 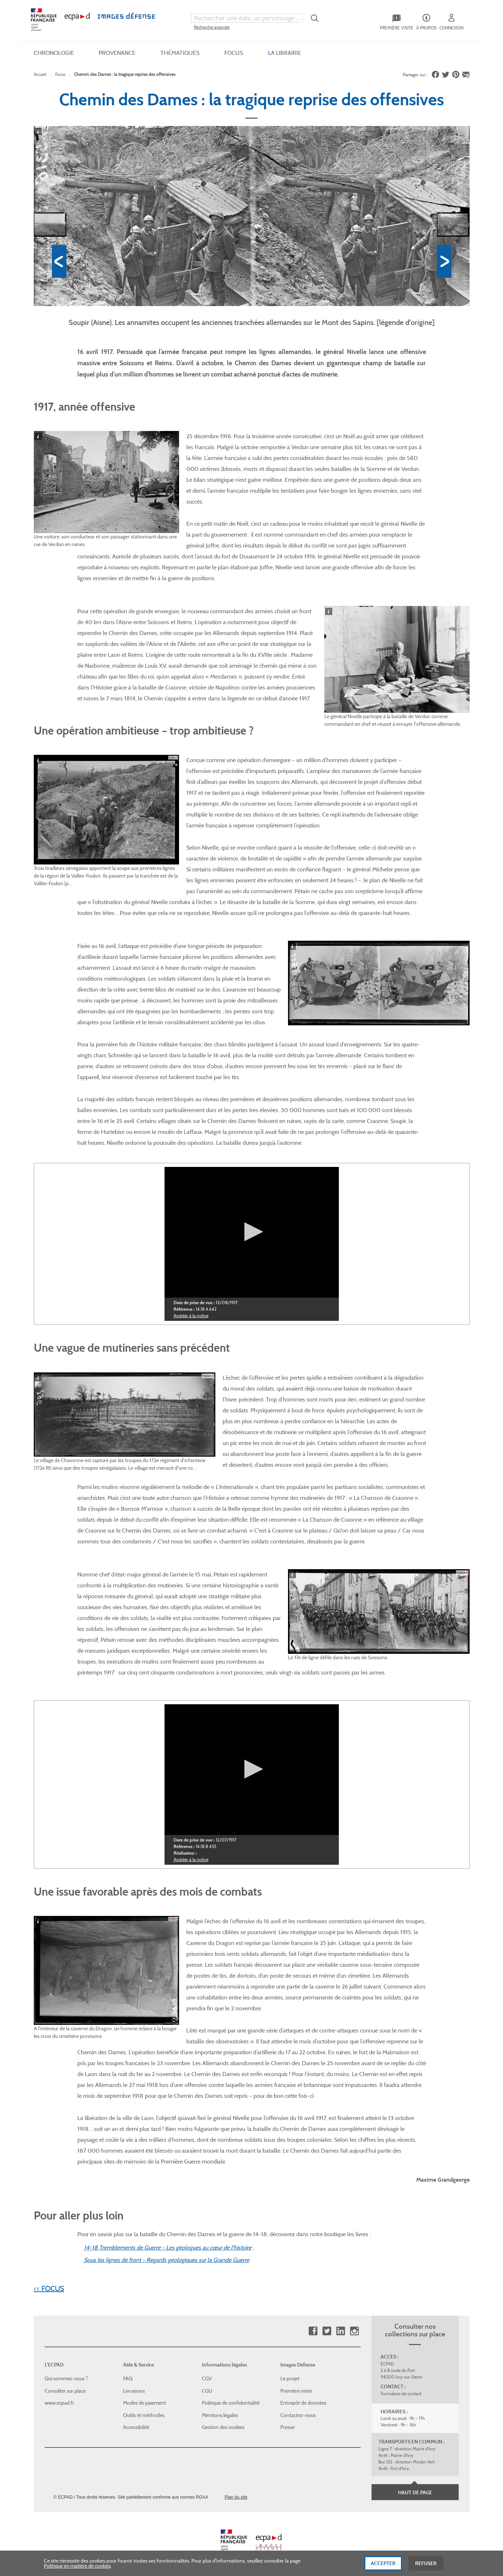 I want to click on Mentions légales, so click(x=220, y=2415).